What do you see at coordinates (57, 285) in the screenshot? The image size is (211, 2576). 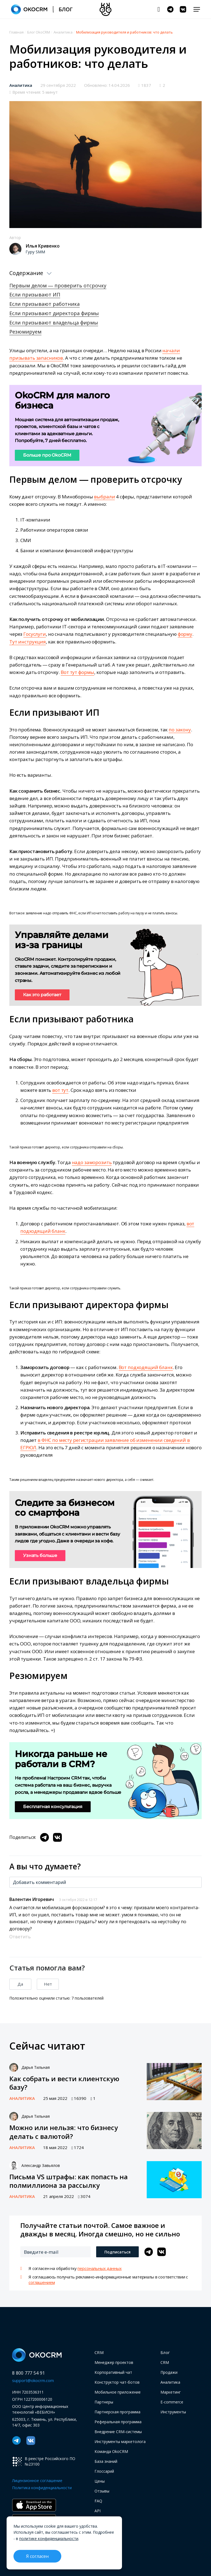 I see `Первым делом ― проверить отсрочку` at bounding box center [57, 285].